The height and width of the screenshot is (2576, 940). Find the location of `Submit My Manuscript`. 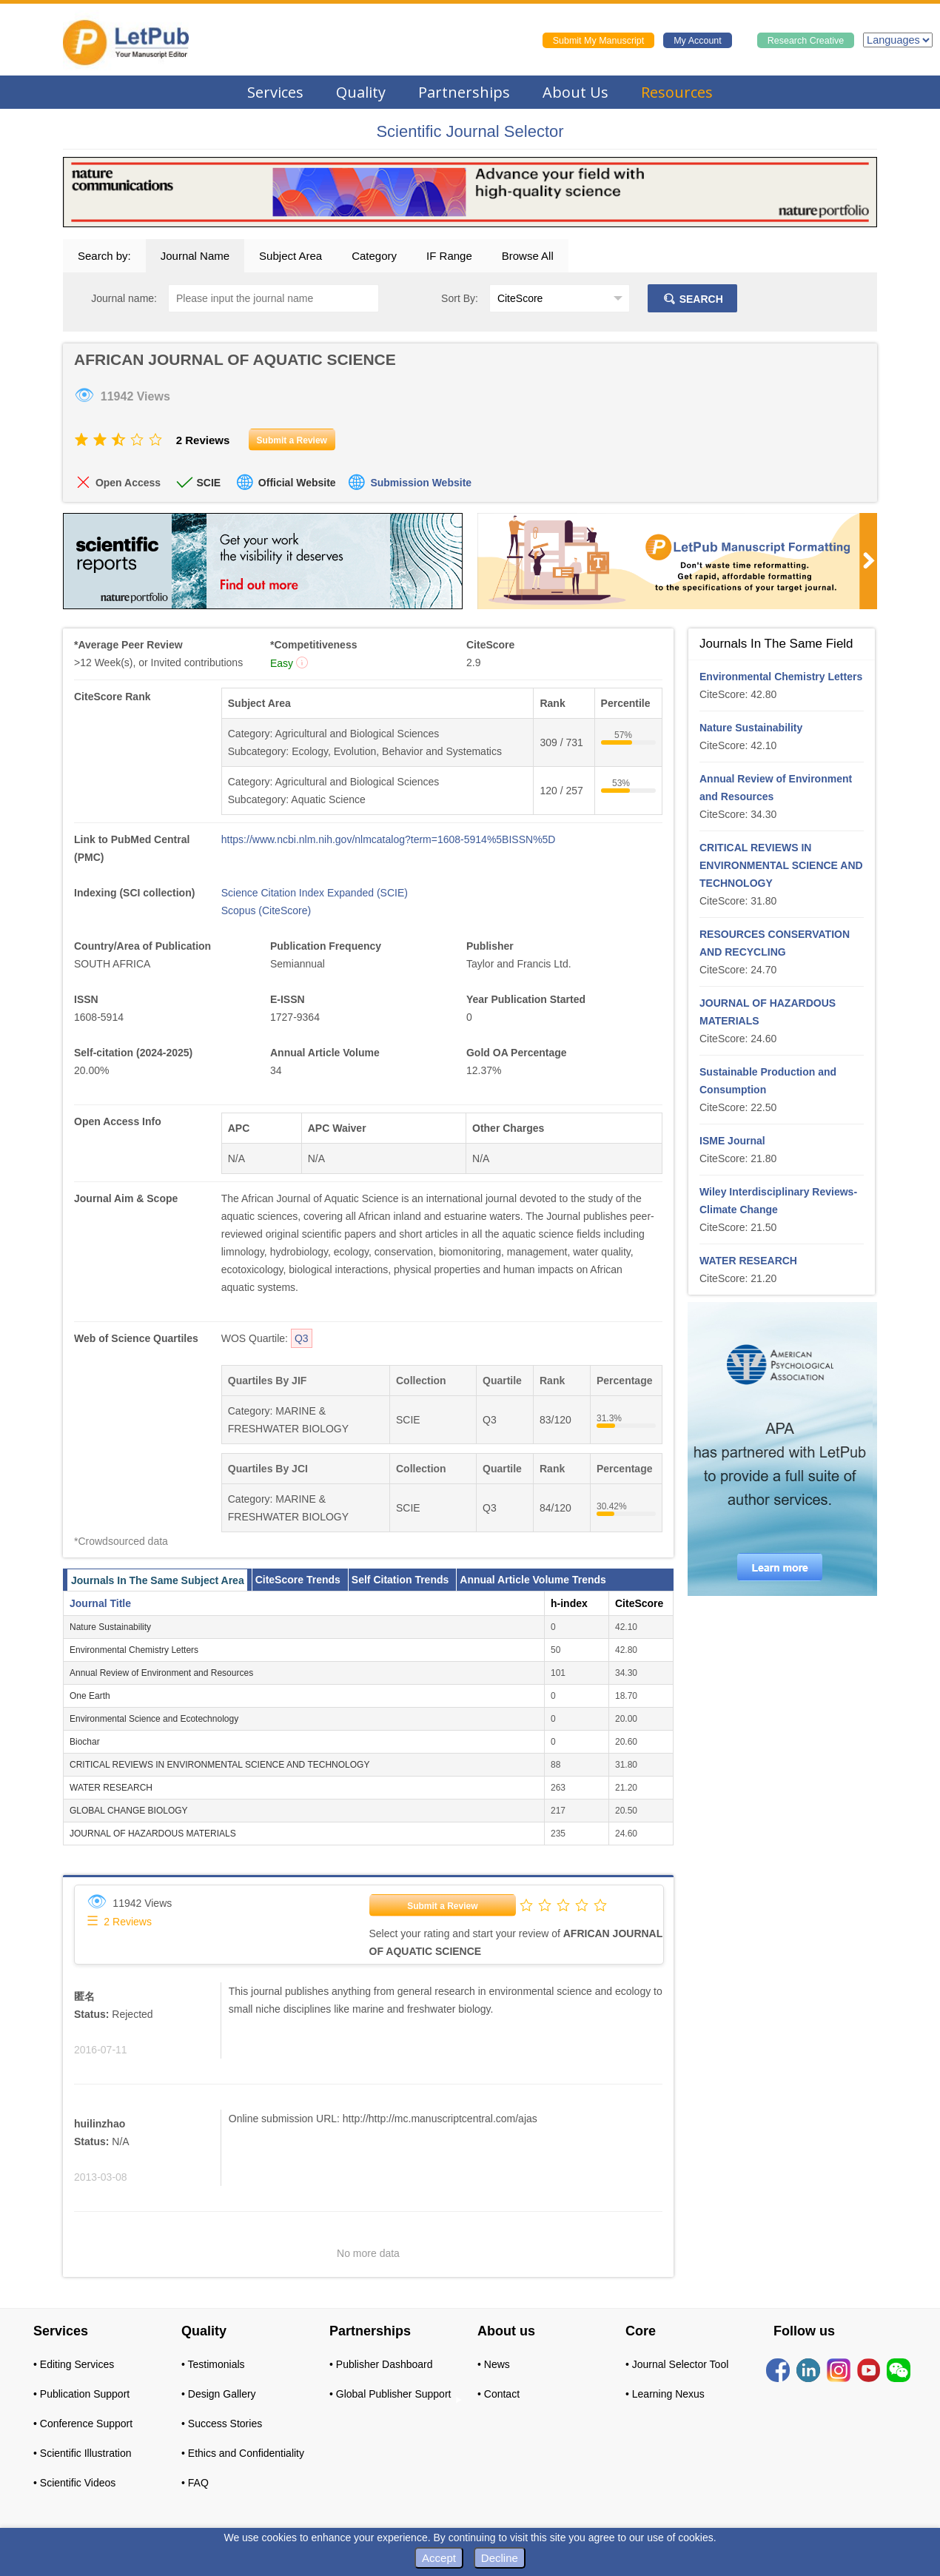

Submit My Manuscript is located at coordinates (599, 41).